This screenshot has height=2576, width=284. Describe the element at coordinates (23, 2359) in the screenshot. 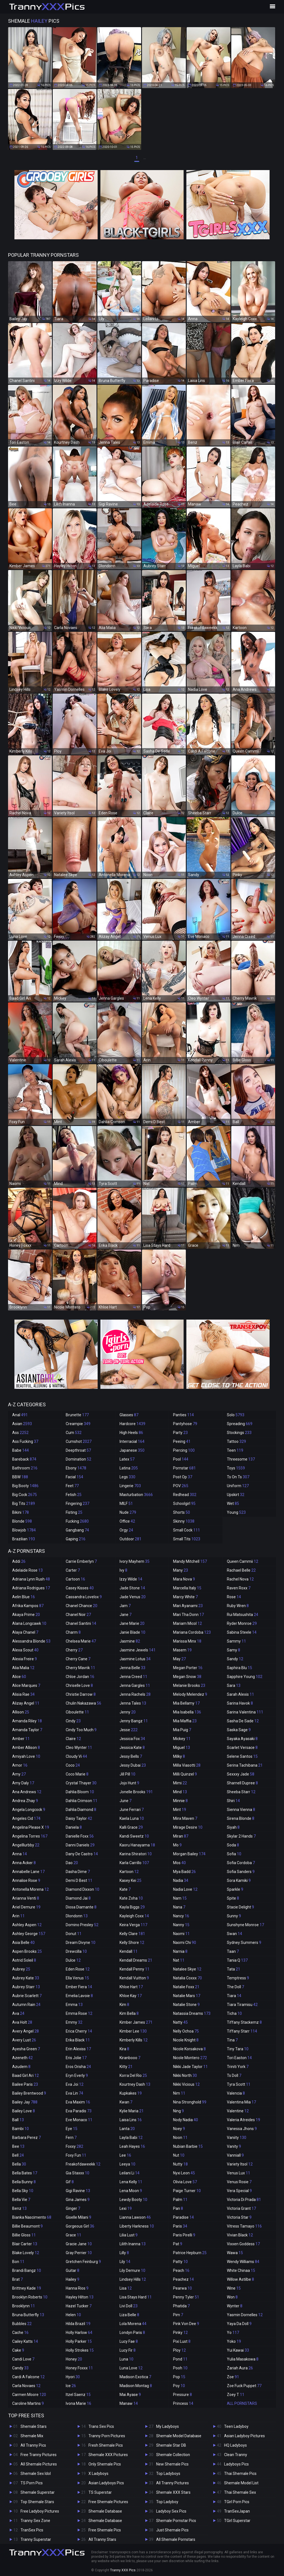

I see `Candi Love` at that location.